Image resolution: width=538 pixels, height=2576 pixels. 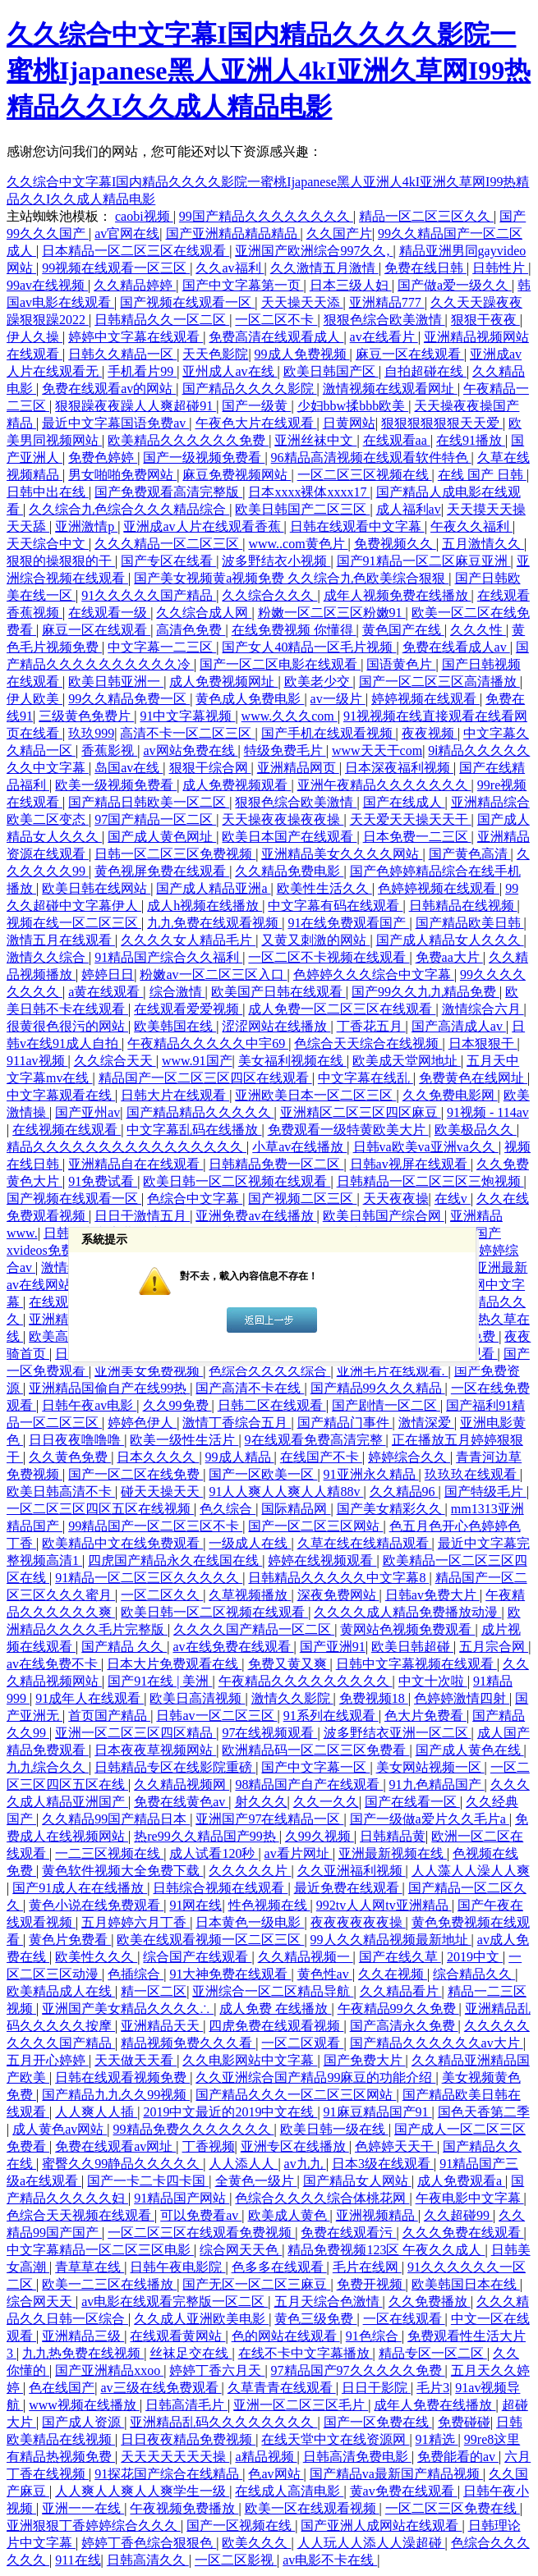 What do you see at coordinates (434, 2405) in the screenshot?
I see `成年人免费在线播放` at bounding box center [434, 2405].